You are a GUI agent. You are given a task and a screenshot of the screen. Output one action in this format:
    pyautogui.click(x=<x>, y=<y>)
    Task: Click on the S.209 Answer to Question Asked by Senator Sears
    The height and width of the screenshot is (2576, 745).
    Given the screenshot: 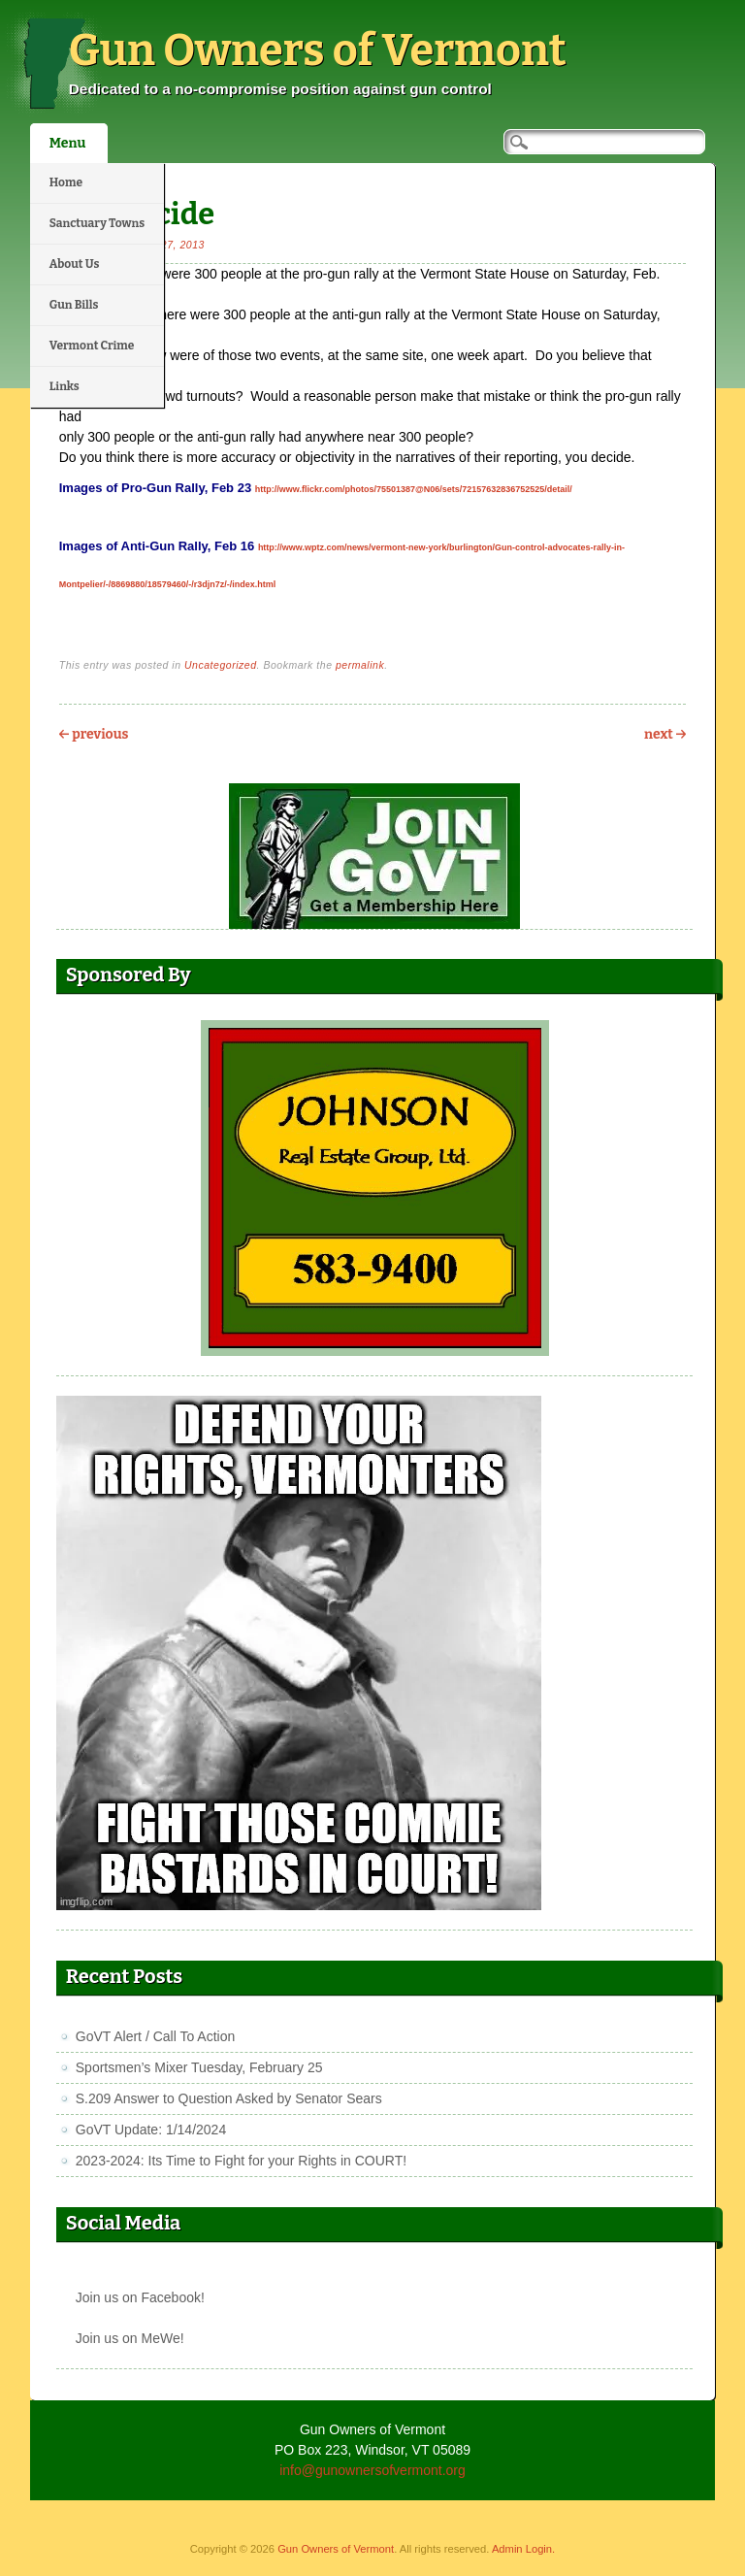 What is the action you would take?
    pyautogui.click(x=229, y=2098)
    